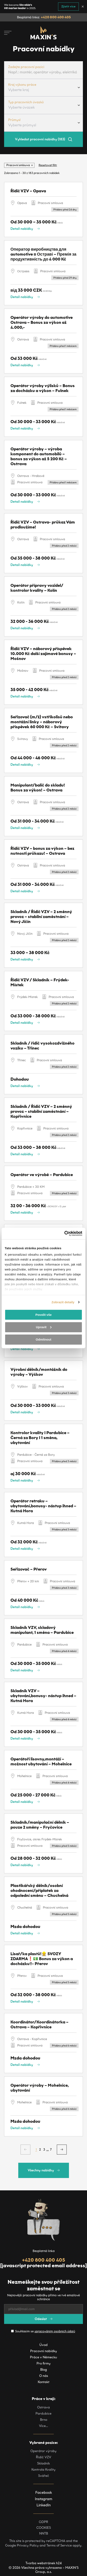  Describe the element at coordinates (43, 1314) in the screenshot. I see `Povolit vše` at that location.